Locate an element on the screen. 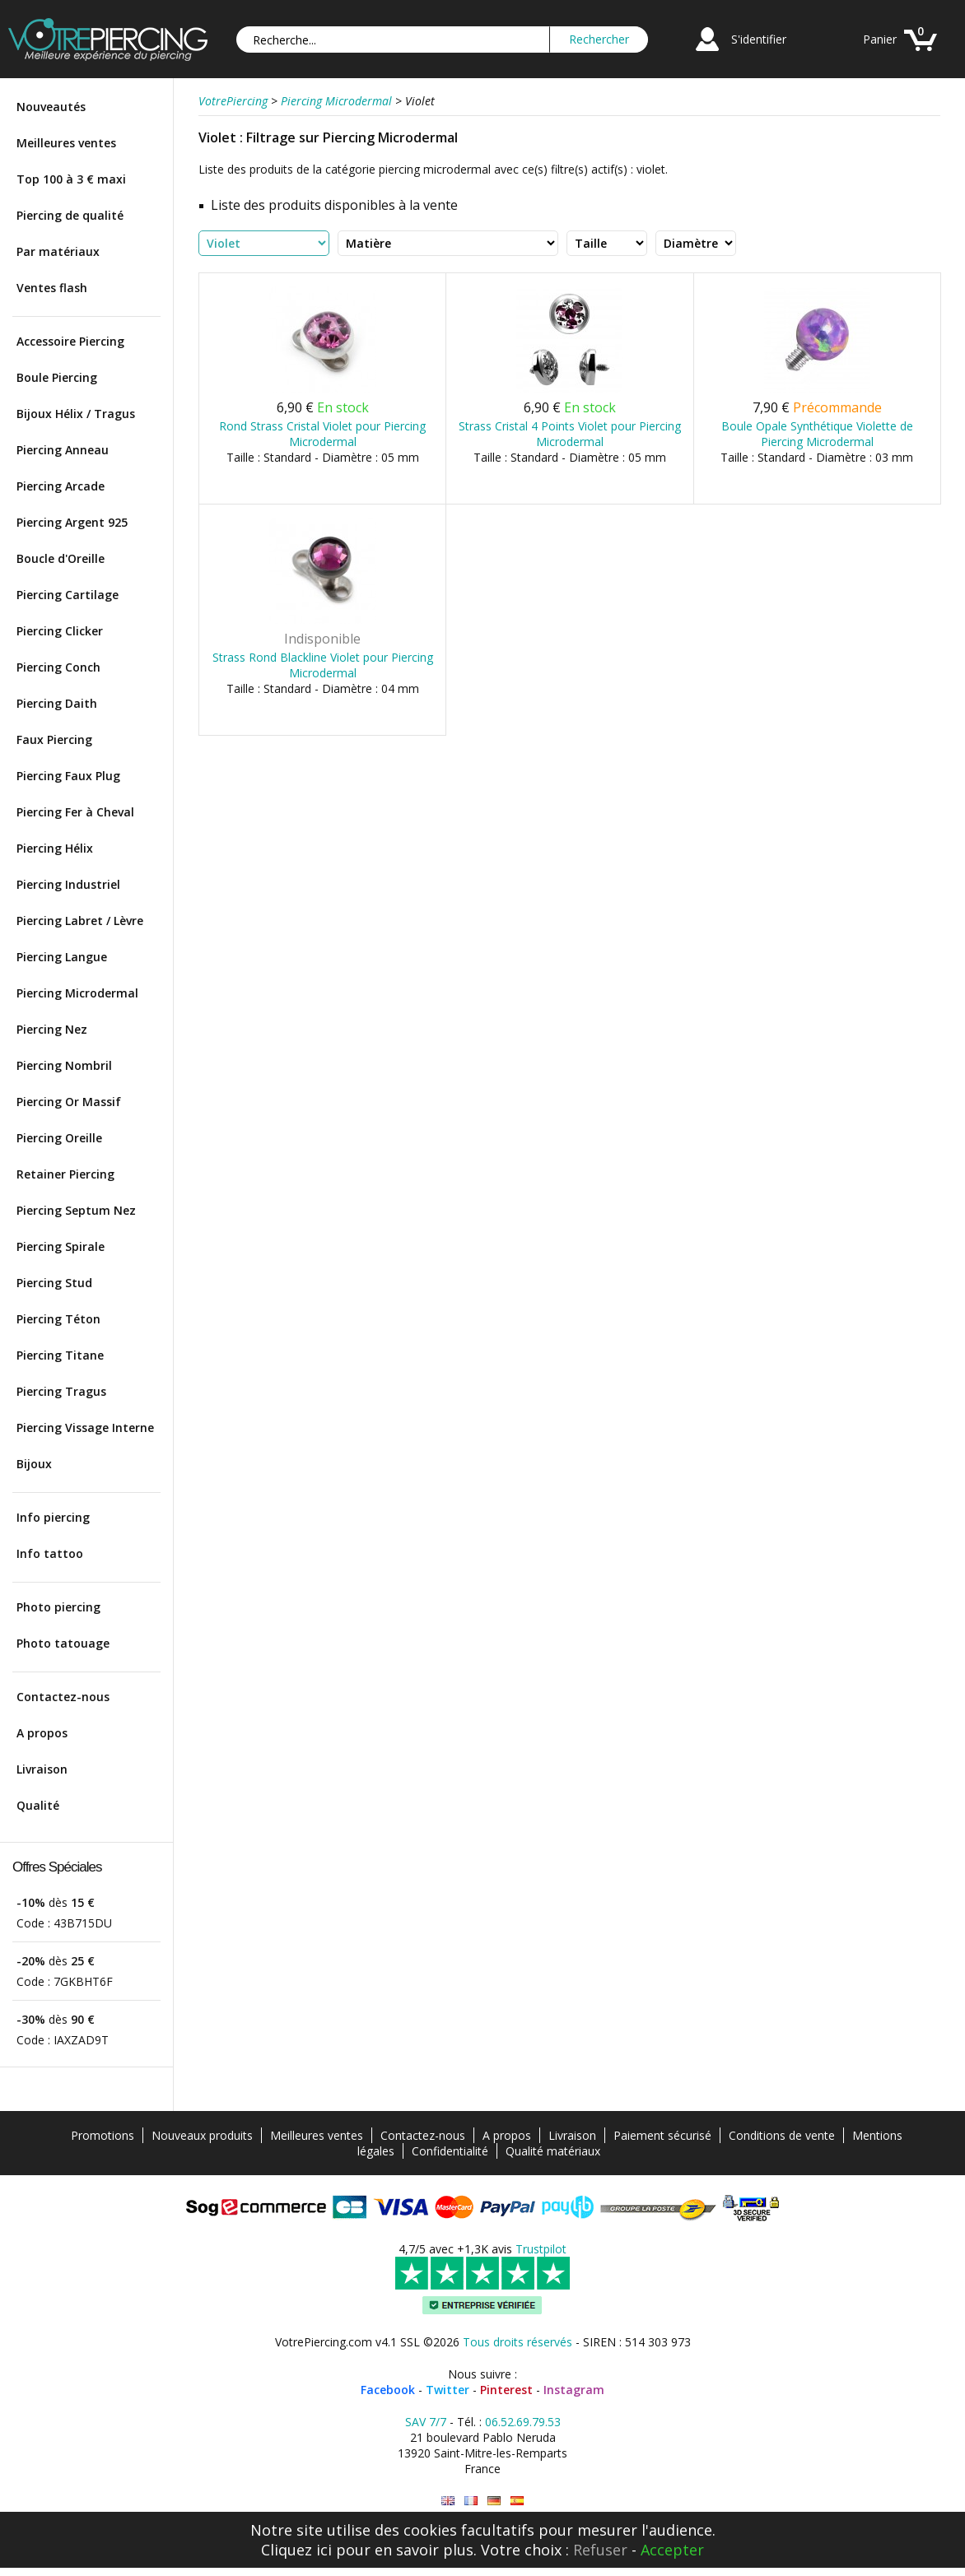  Boule Piercing is located at coordinates (56, 377).